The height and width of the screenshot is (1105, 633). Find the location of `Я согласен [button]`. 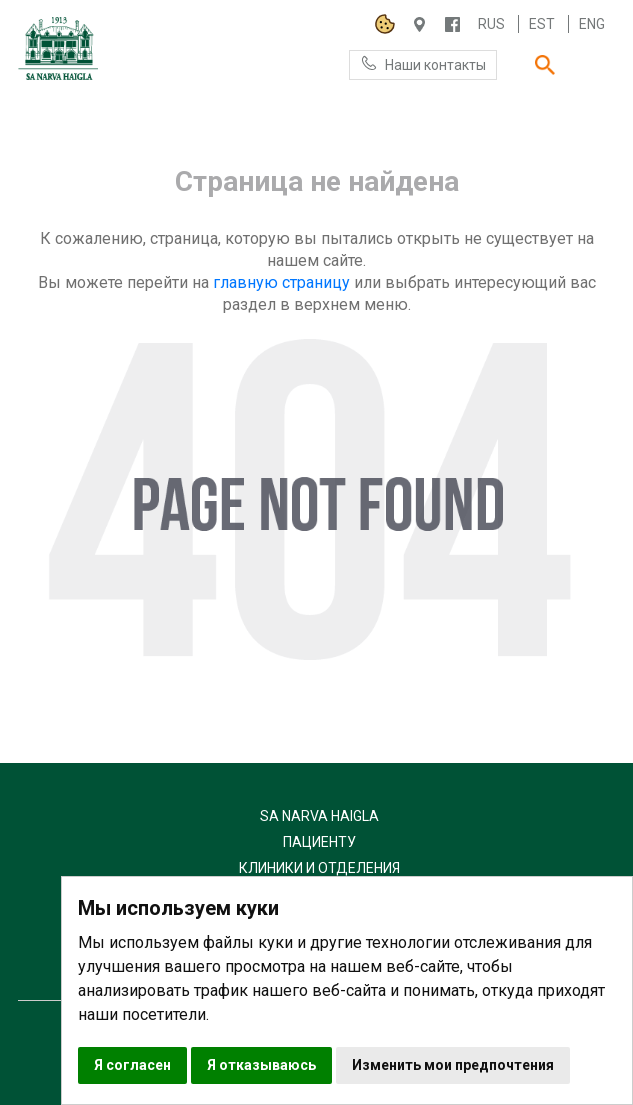

Я согласен [button] is located at coordinates (132, 1065).